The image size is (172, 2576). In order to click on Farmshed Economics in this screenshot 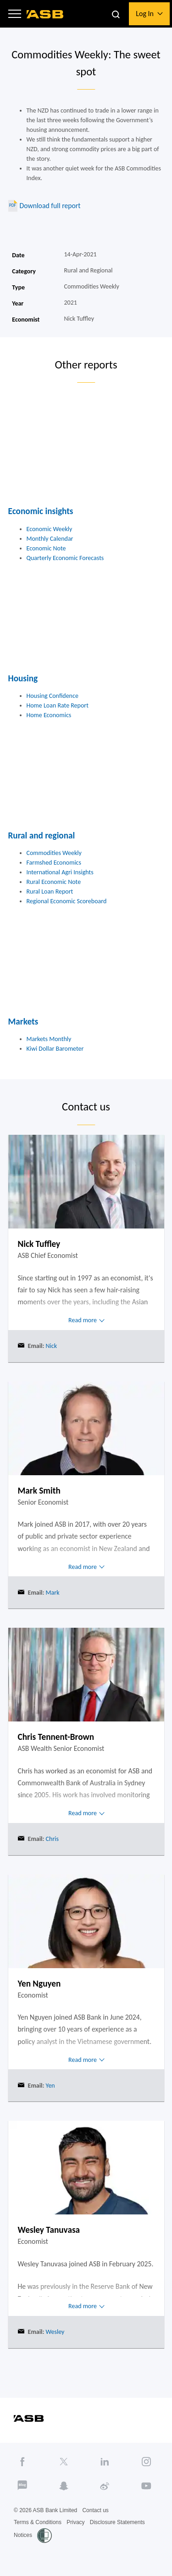, I will do `click(54, 862)`.